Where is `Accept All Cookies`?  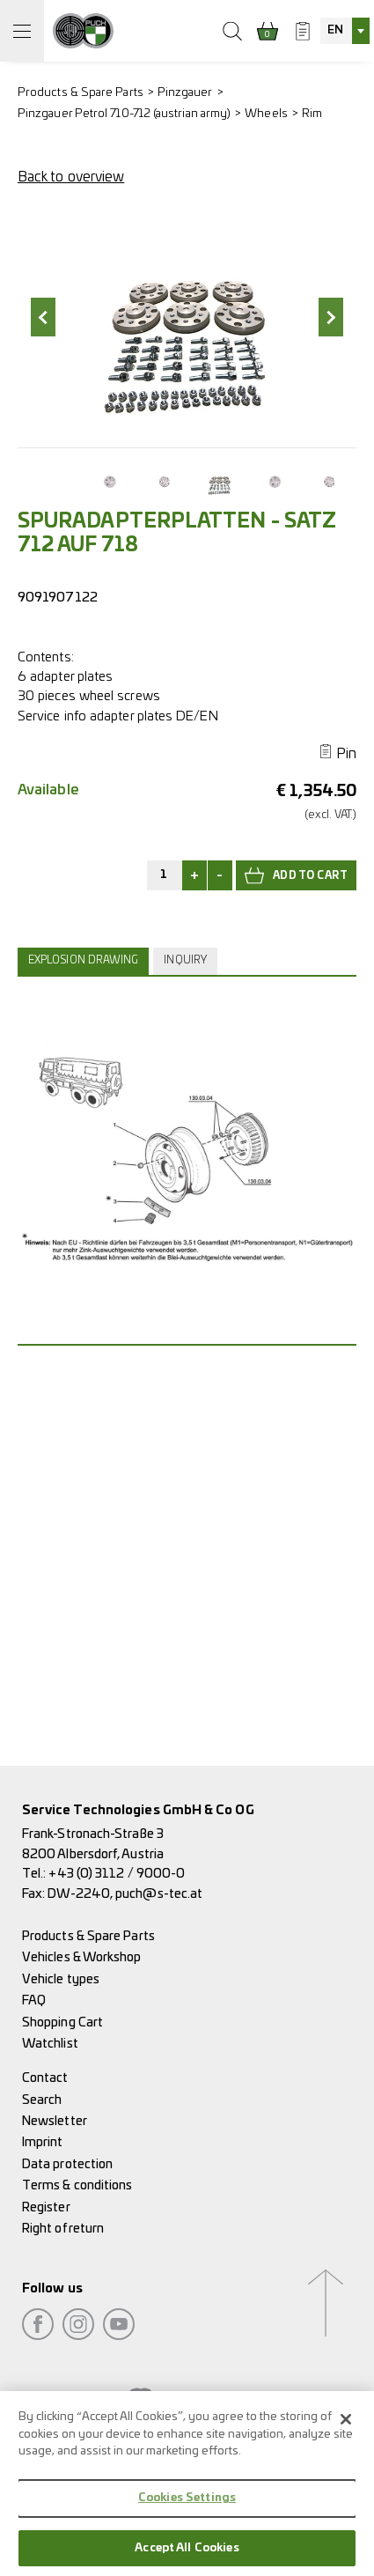 Accept All Cookies is located at coordinates (186, 2556).